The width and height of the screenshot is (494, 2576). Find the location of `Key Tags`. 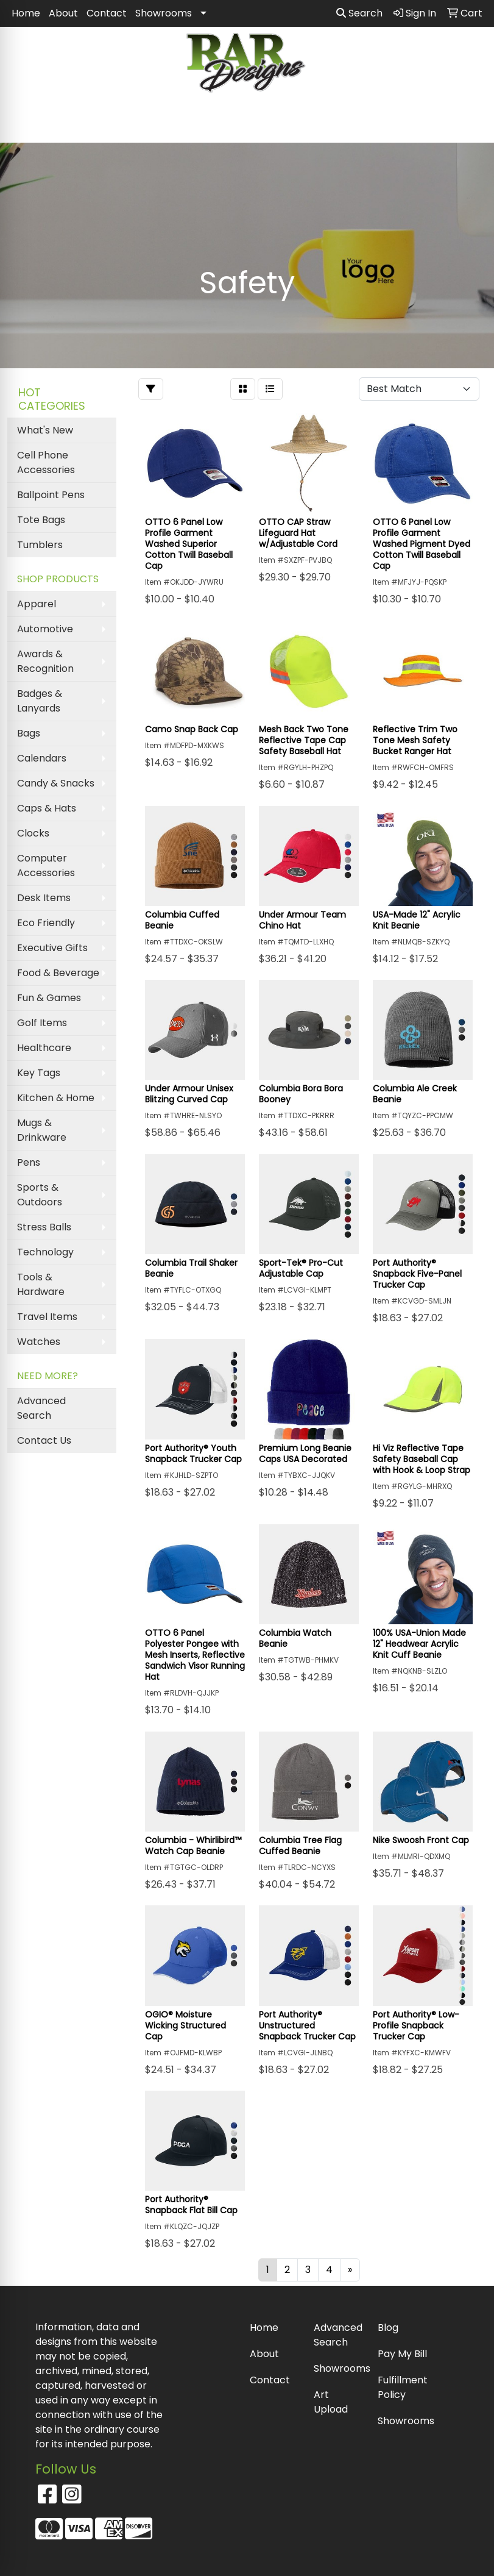

Key Tags is located at coordinates (38, 1073).